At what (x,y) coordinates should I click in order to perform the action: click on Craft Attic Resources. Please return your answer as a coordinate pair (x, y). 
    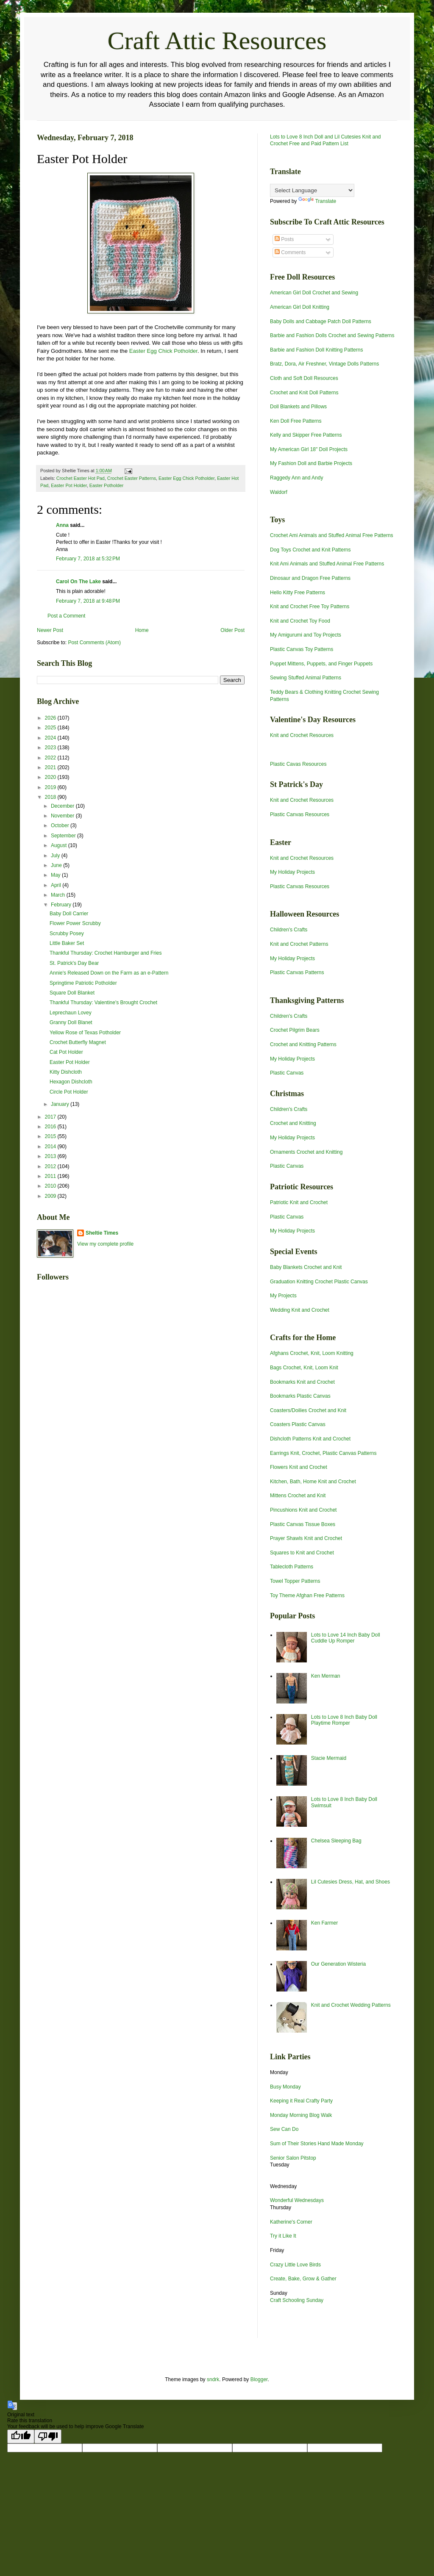
    Looking at the image, I should click on (217, 41).